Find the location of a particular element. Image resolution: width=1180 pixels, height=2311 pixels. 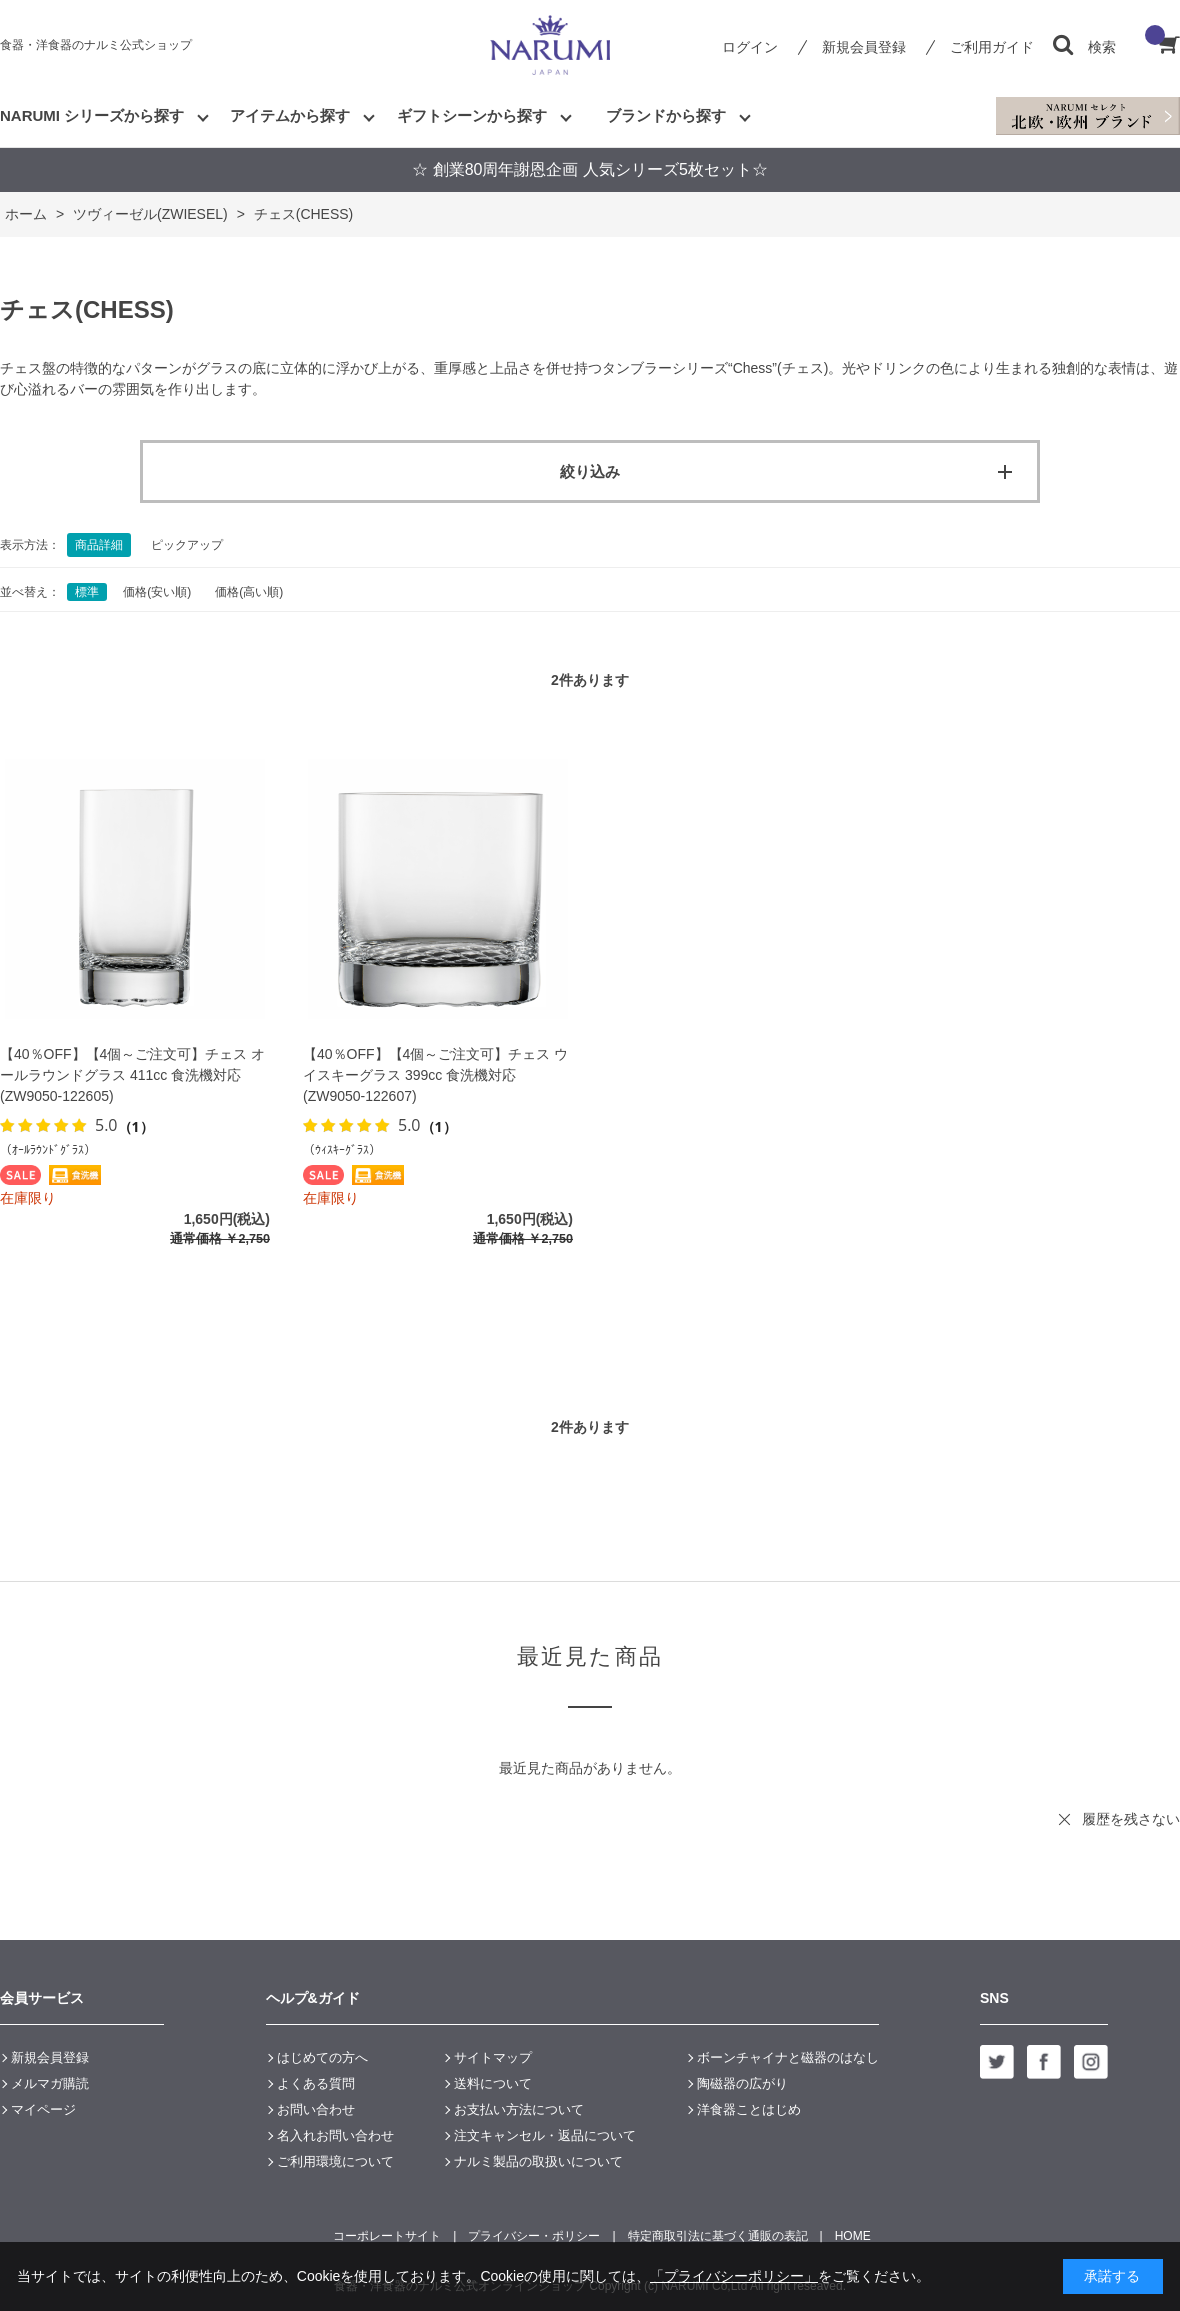

名入れお問い合わせ is located at coordinates (335, 2135).